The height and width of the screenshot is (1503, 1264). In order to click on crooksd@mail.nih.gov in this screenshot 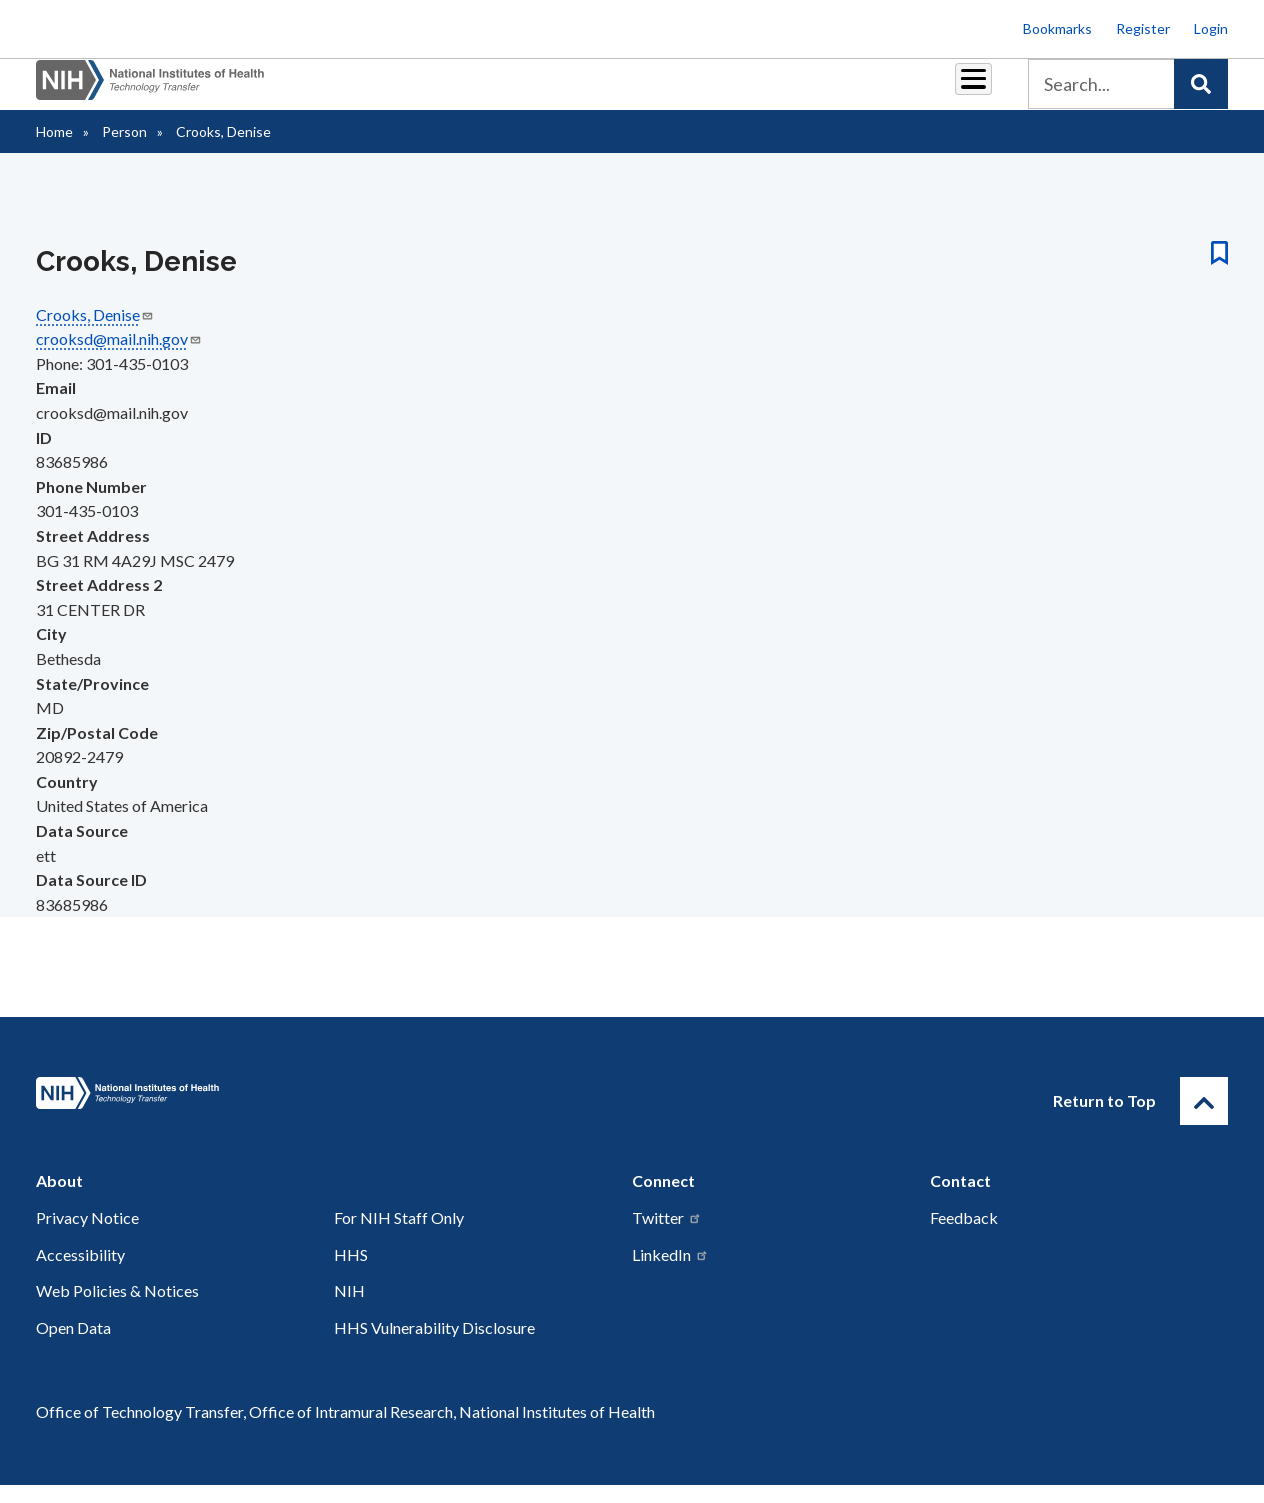, I will do `click(119, 356)`.